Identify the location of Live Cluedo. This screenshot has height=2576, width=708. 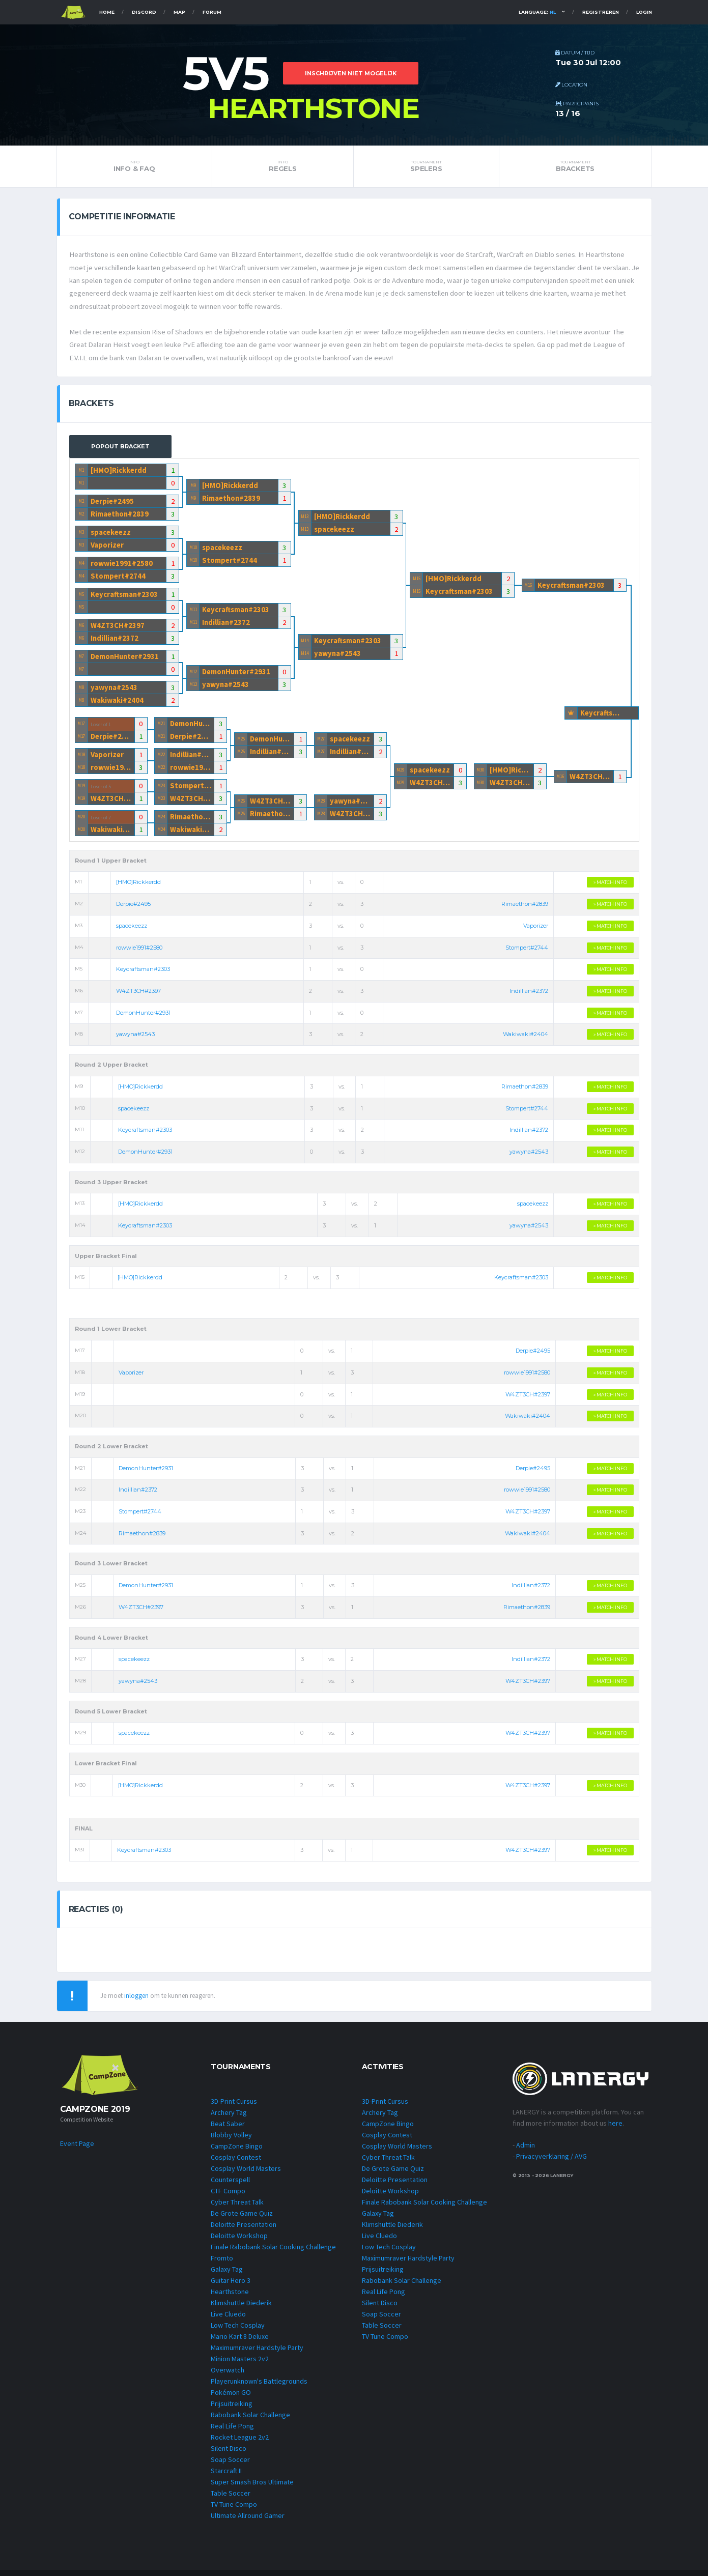
(228, 2320).